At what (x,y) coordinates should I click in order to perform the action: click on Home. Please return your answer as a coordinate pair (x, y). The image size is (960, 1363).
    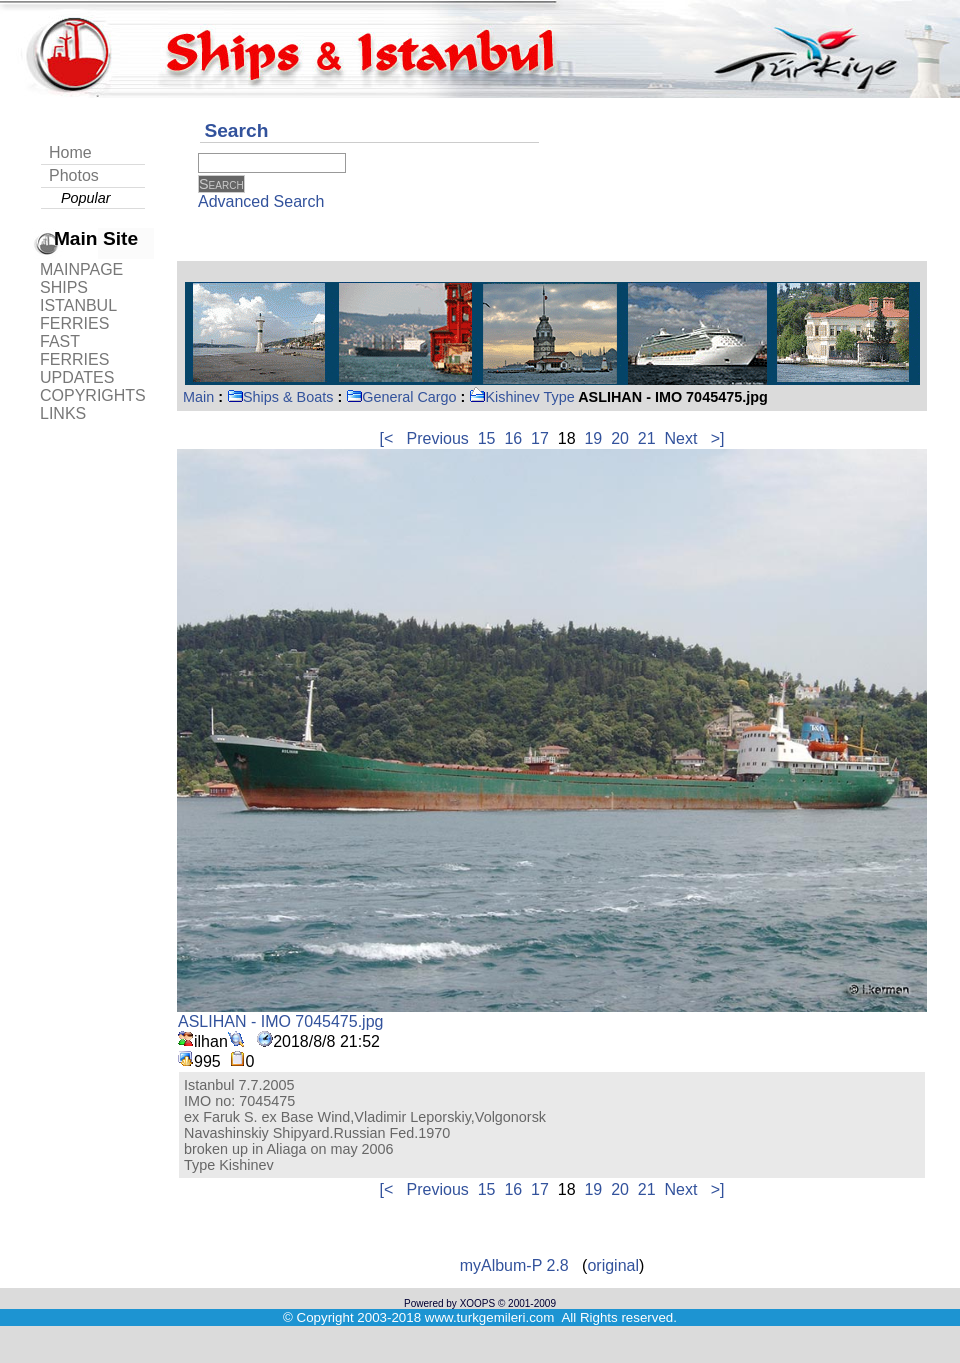
    Looking at the image, I should click on (70, 152).